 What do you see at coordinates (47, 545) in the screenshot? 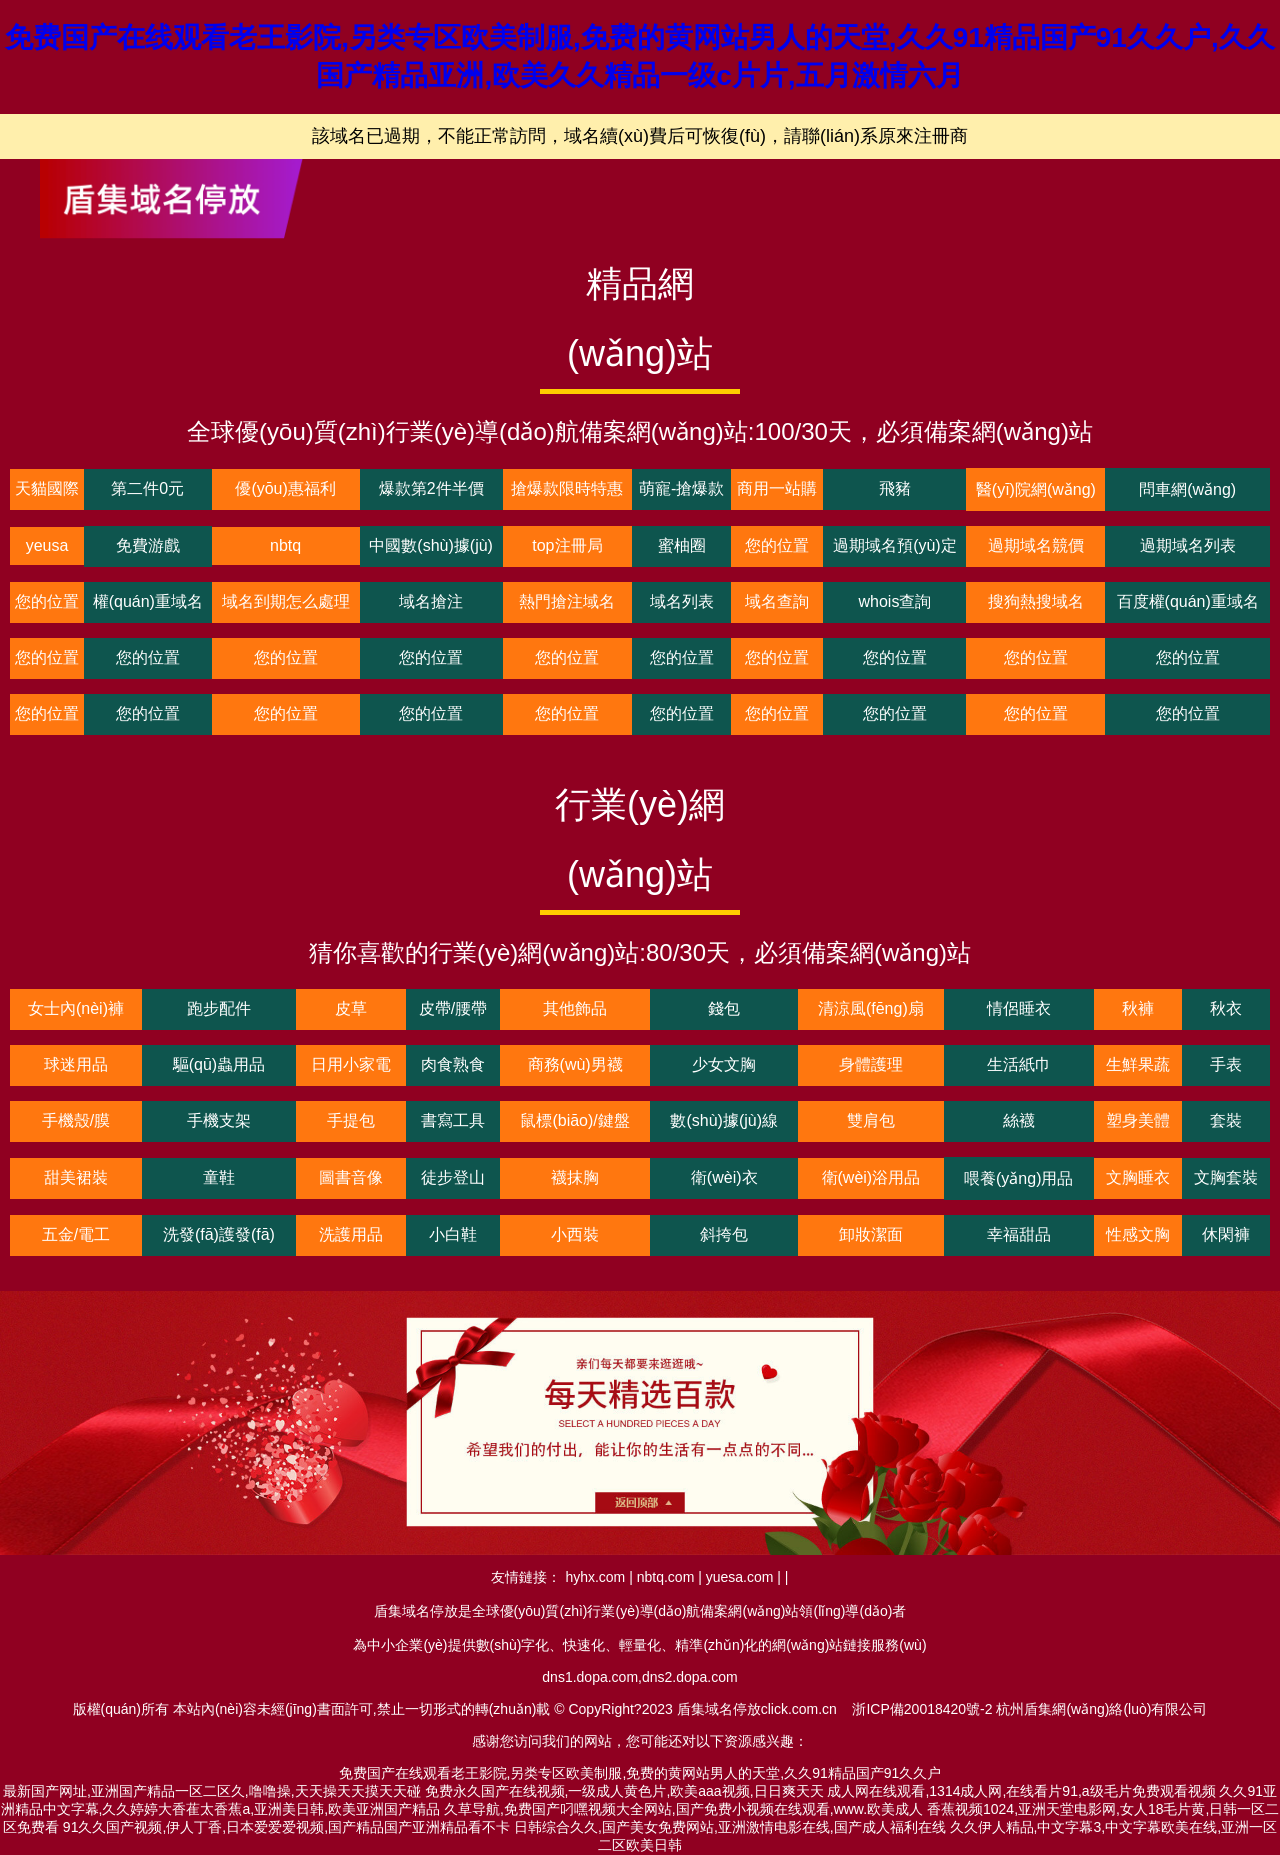
I see `yeusa` at bounding box center [47, 545].